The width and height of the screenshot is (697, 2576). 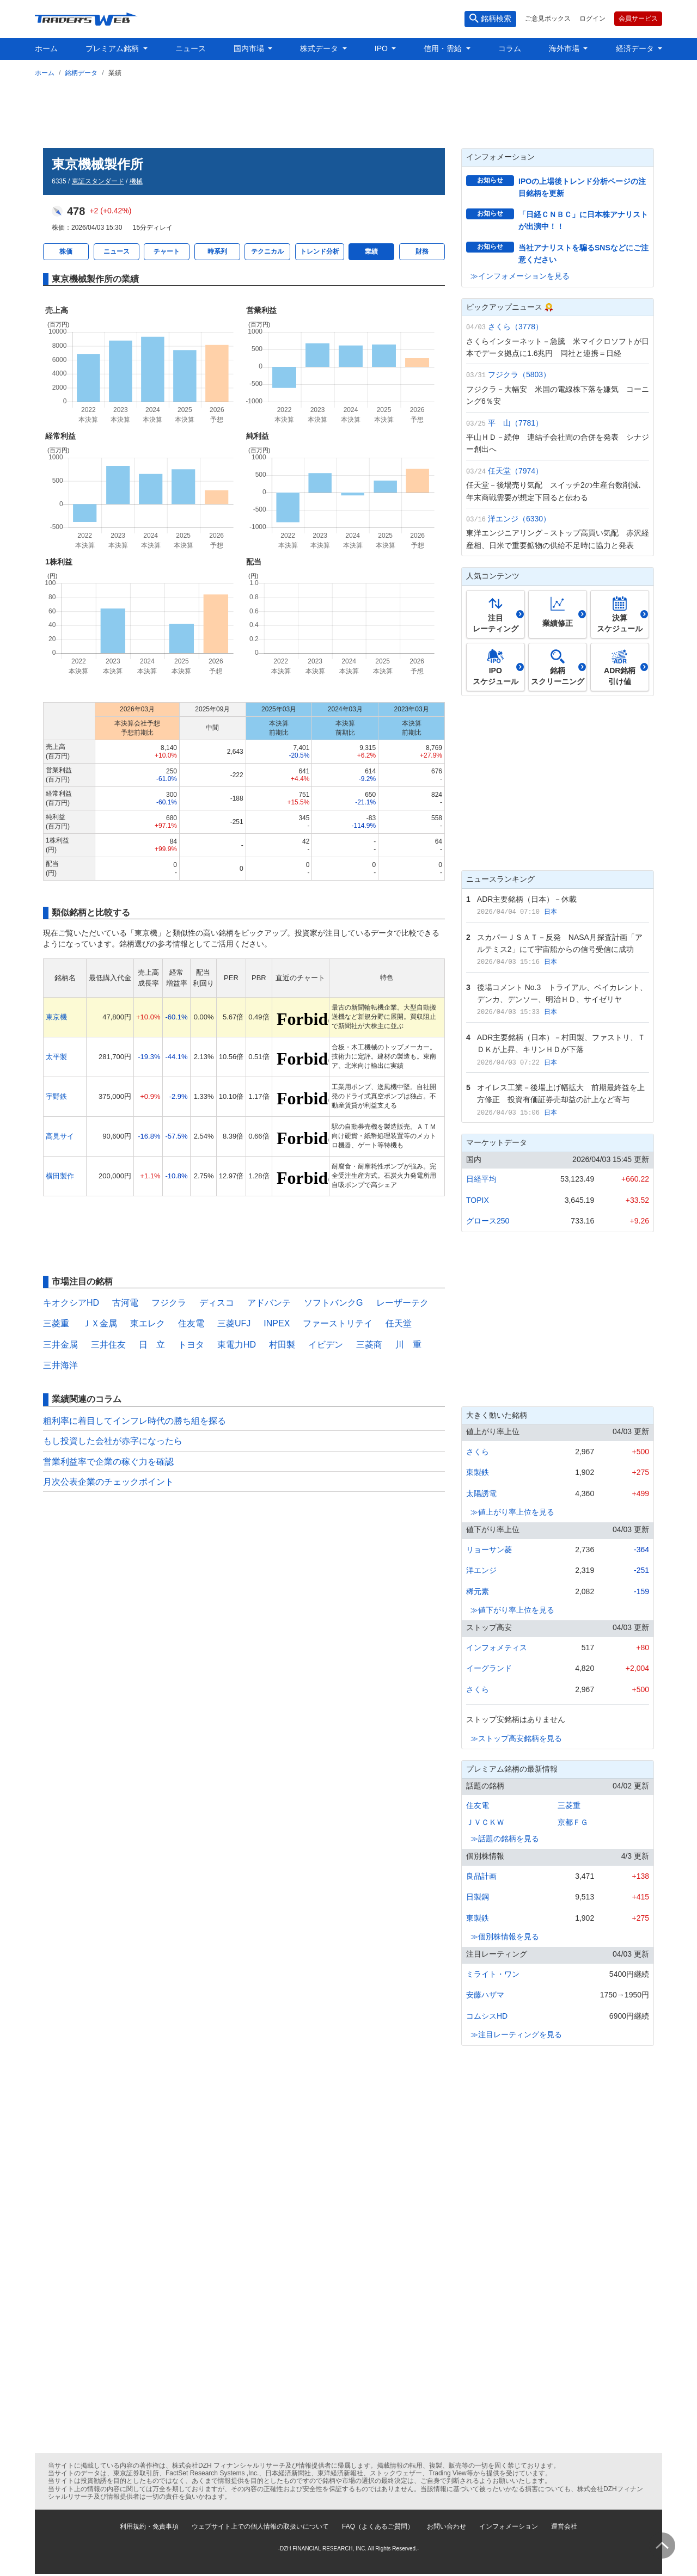 What do you see at coordinates (477, 1896) in the screenshot?
I see `日製鋼` at bounding box center [477, 1896].